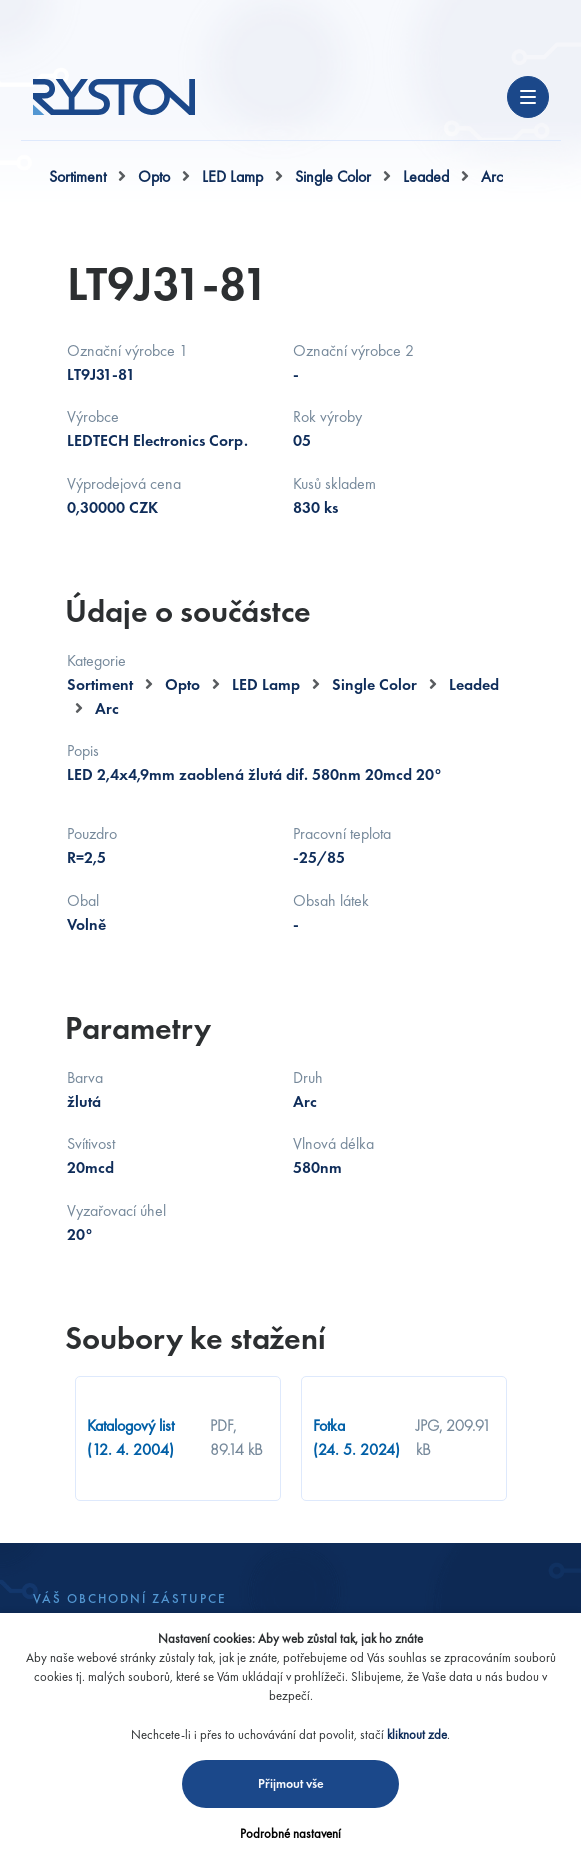 This screenshot has height=1859, width=581. I want to click on Kusů skladem, so click(334, 483).